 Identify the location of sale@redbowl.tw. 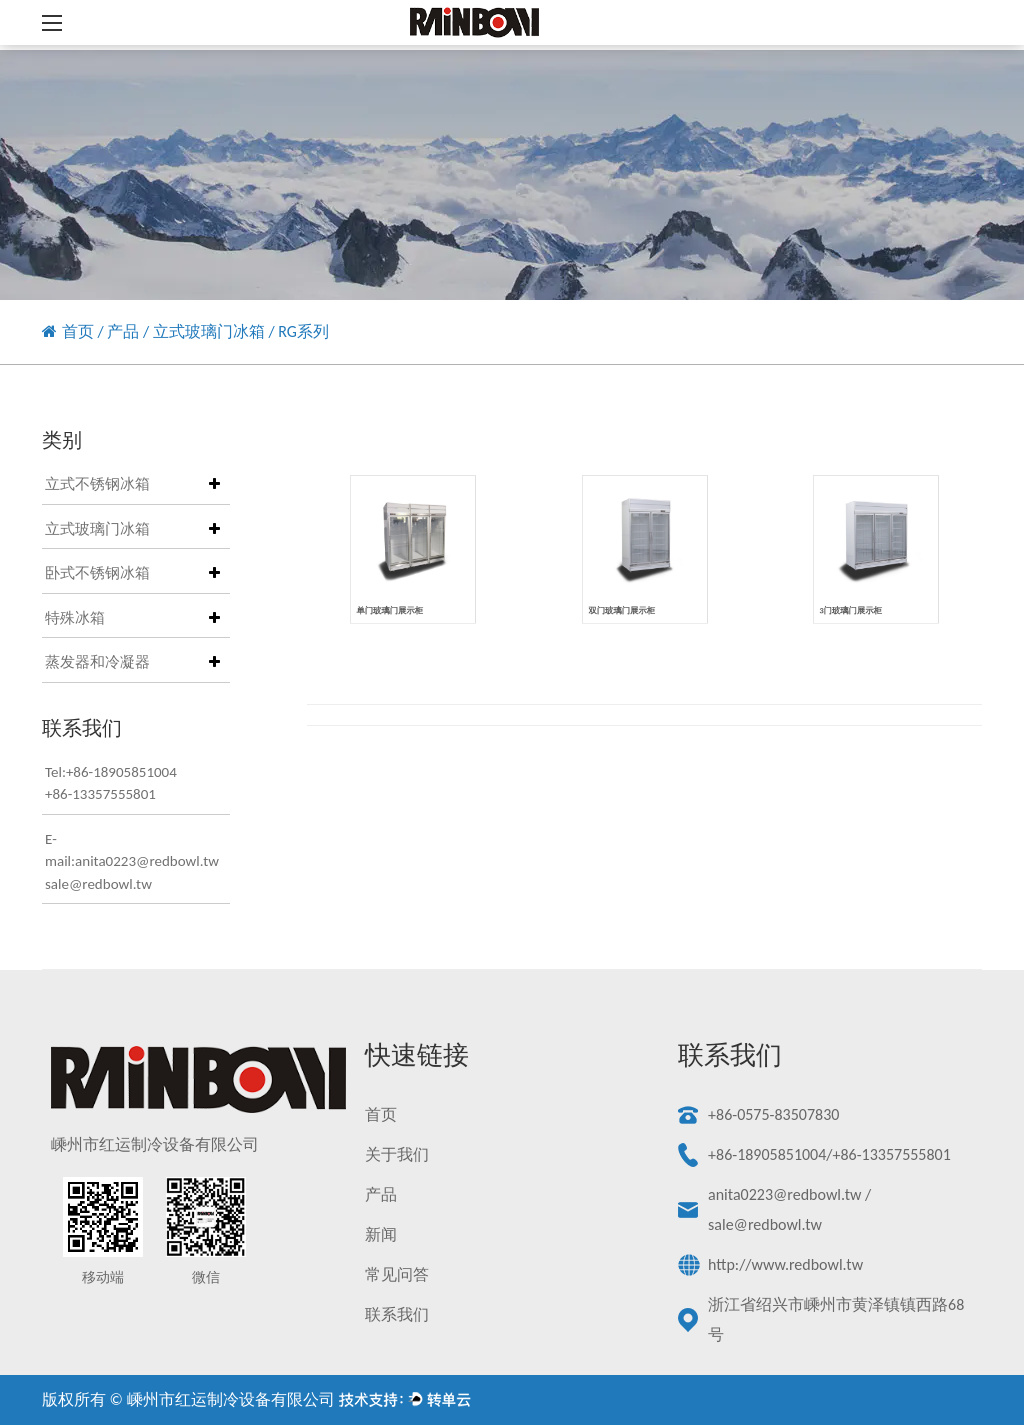
(765, 1224).